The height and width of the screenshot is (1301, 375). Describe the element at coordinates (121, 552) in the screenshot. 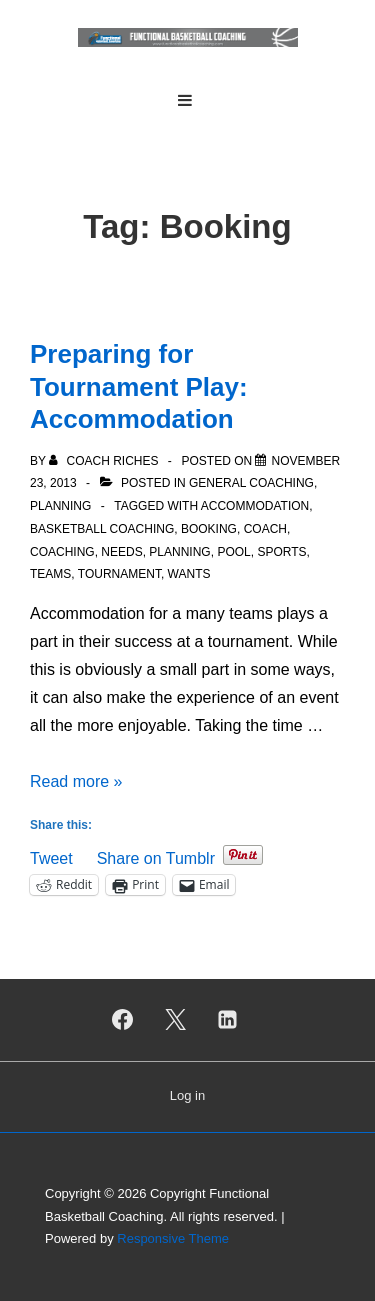

I see `Needs` at that location.